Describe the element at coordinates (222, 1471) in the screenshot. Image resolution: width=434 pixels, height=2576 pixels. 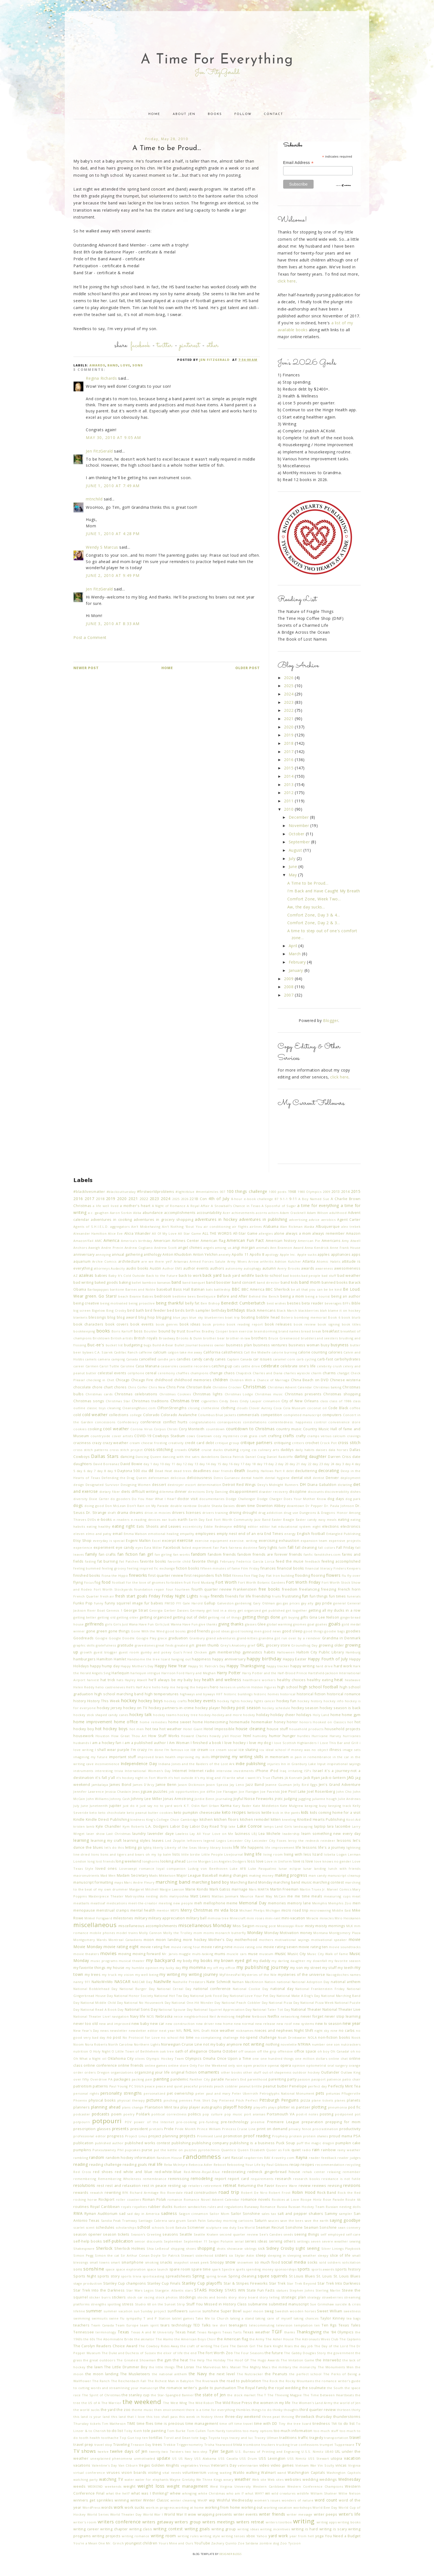
I see `dear friends` at that location.